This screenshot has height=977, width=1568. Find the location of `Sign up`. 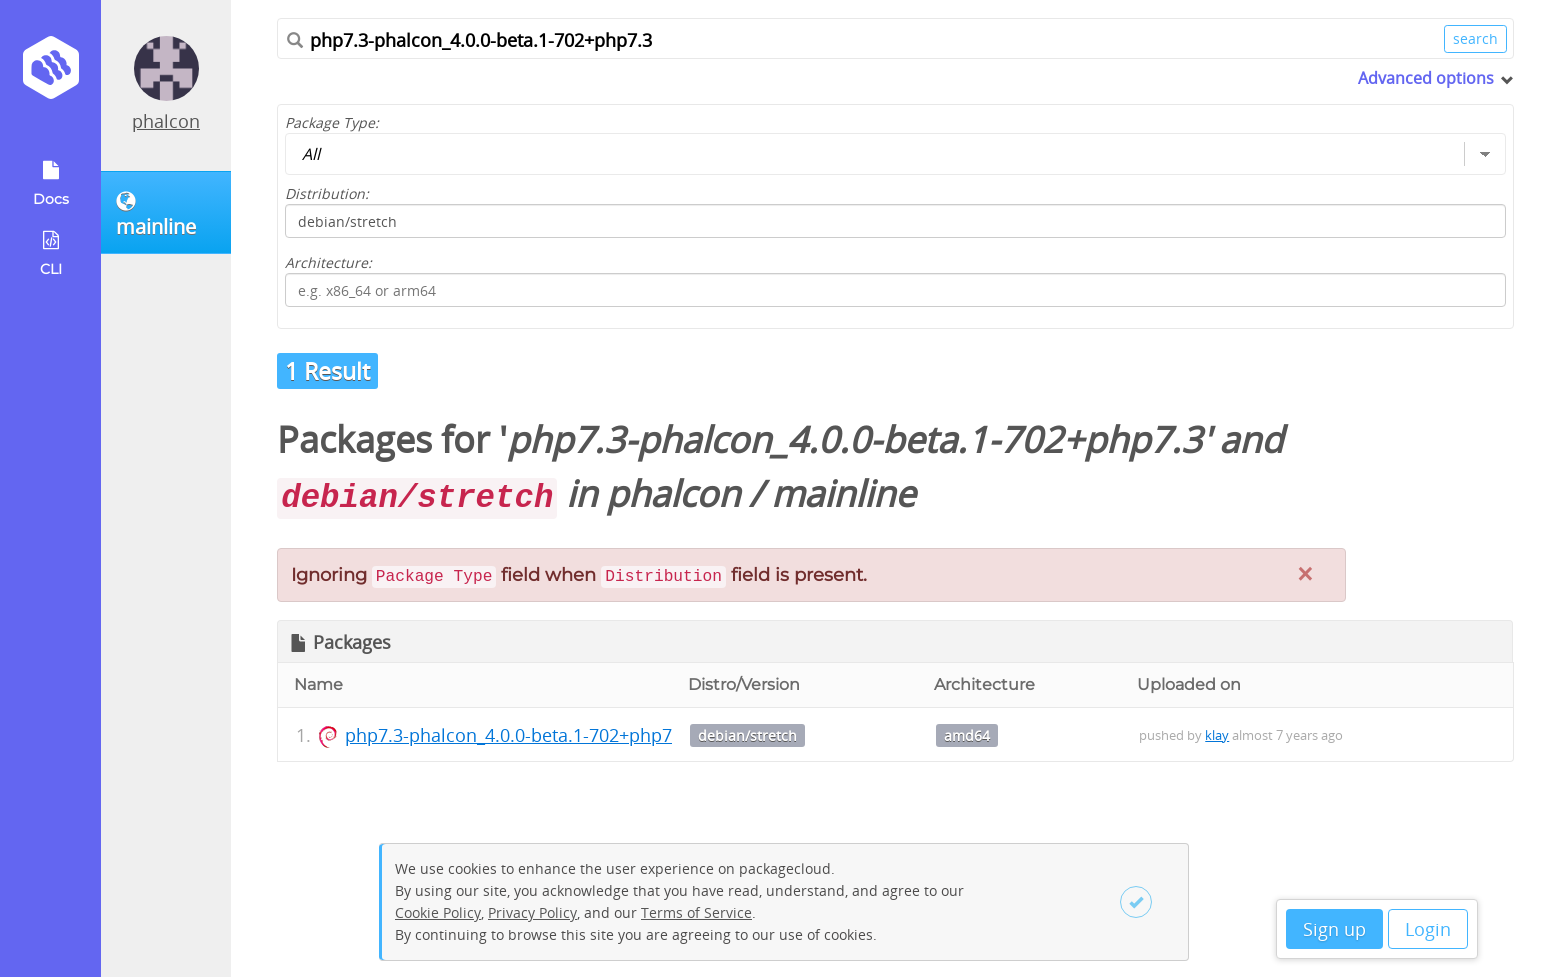

Sign up is located at coordinates (1334, 929).